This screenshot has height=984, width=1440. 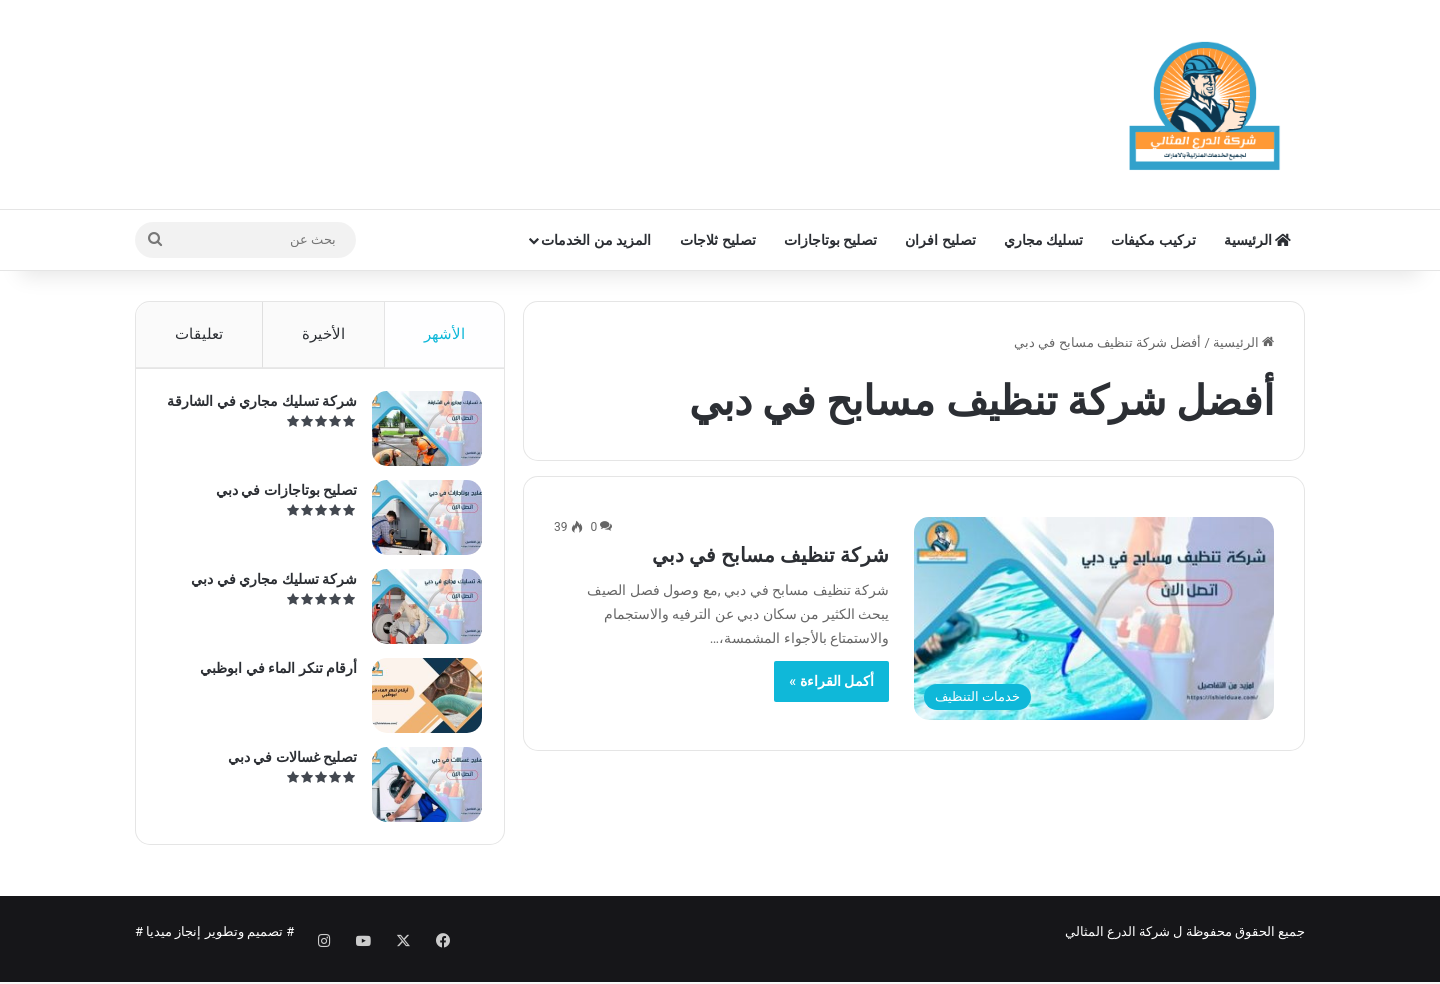 I want to click on [تصليح غسالات في دبي], so click(x=419, y=792).